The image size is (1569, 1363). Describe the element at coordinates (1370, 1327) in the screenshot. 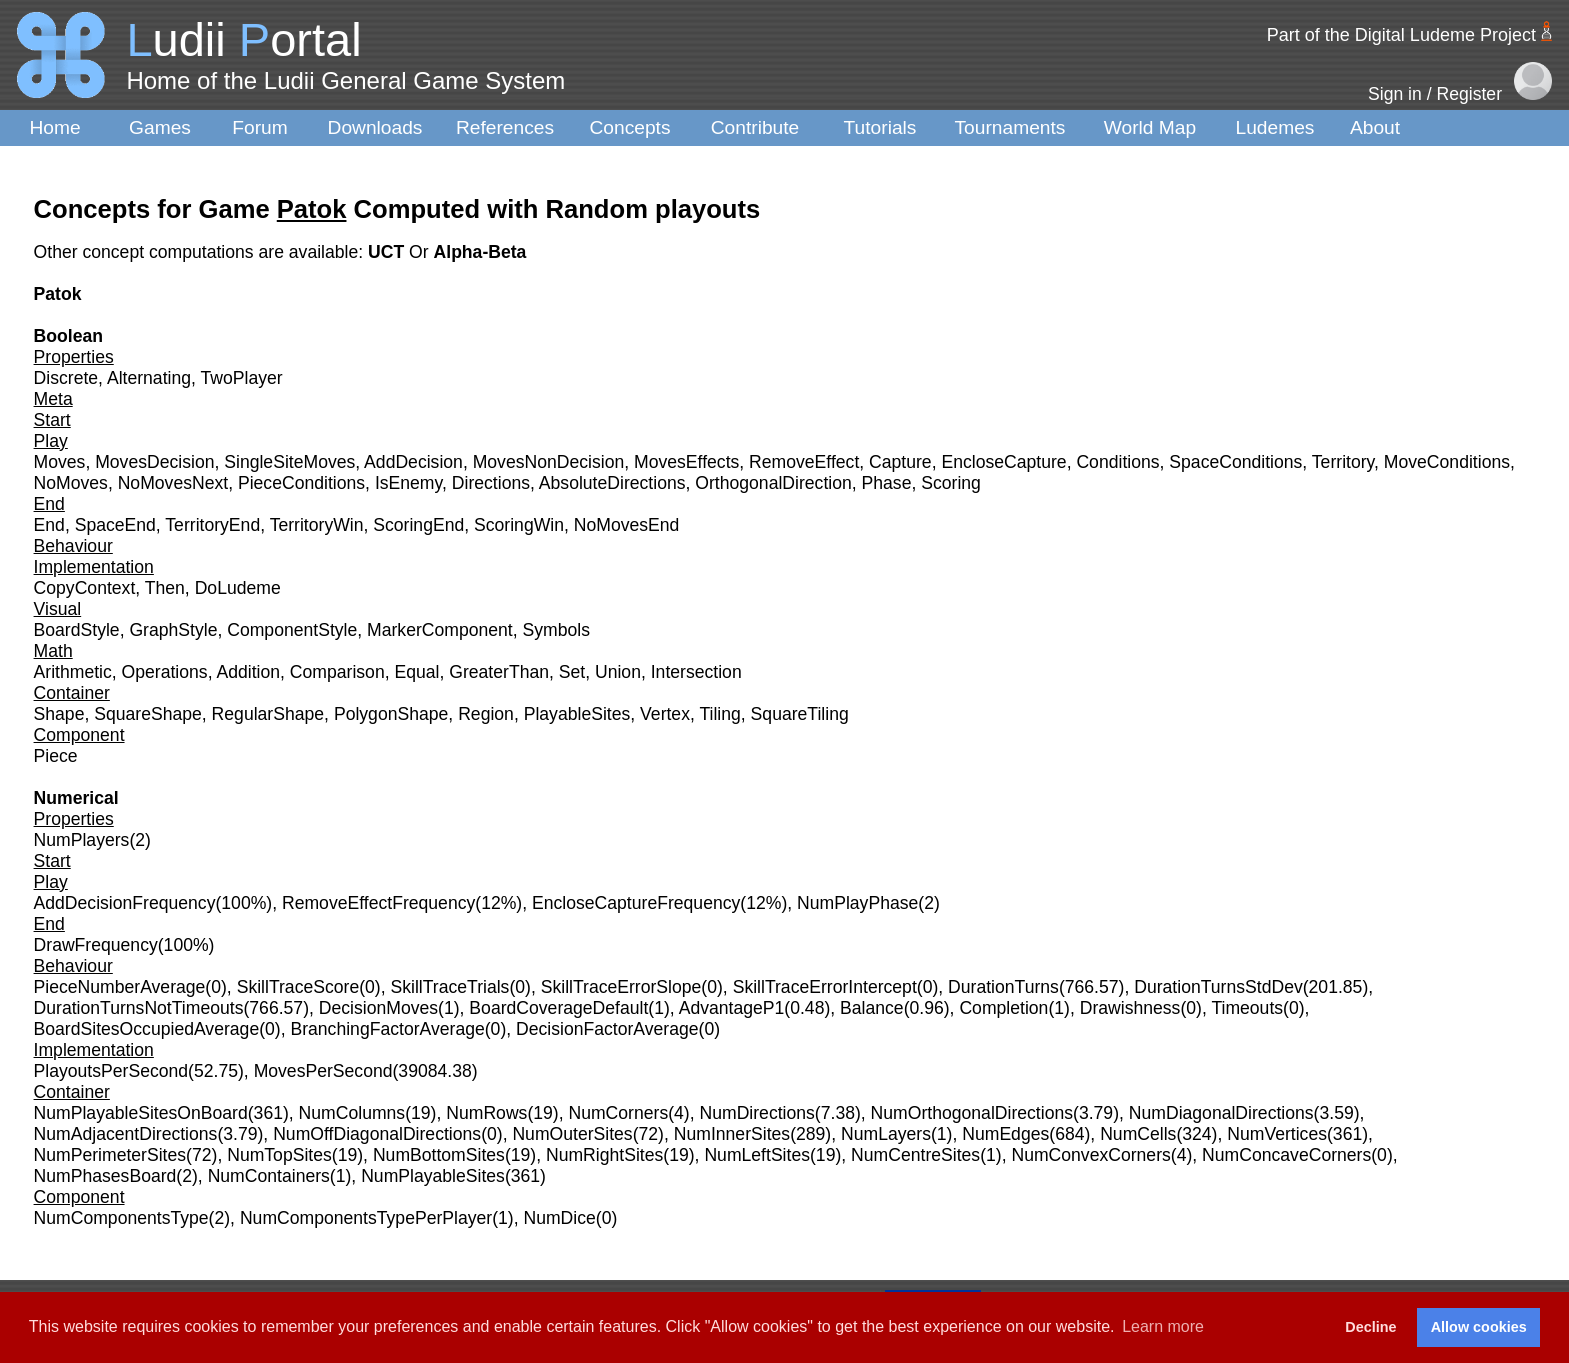

I see `Decline [button]` at that location.